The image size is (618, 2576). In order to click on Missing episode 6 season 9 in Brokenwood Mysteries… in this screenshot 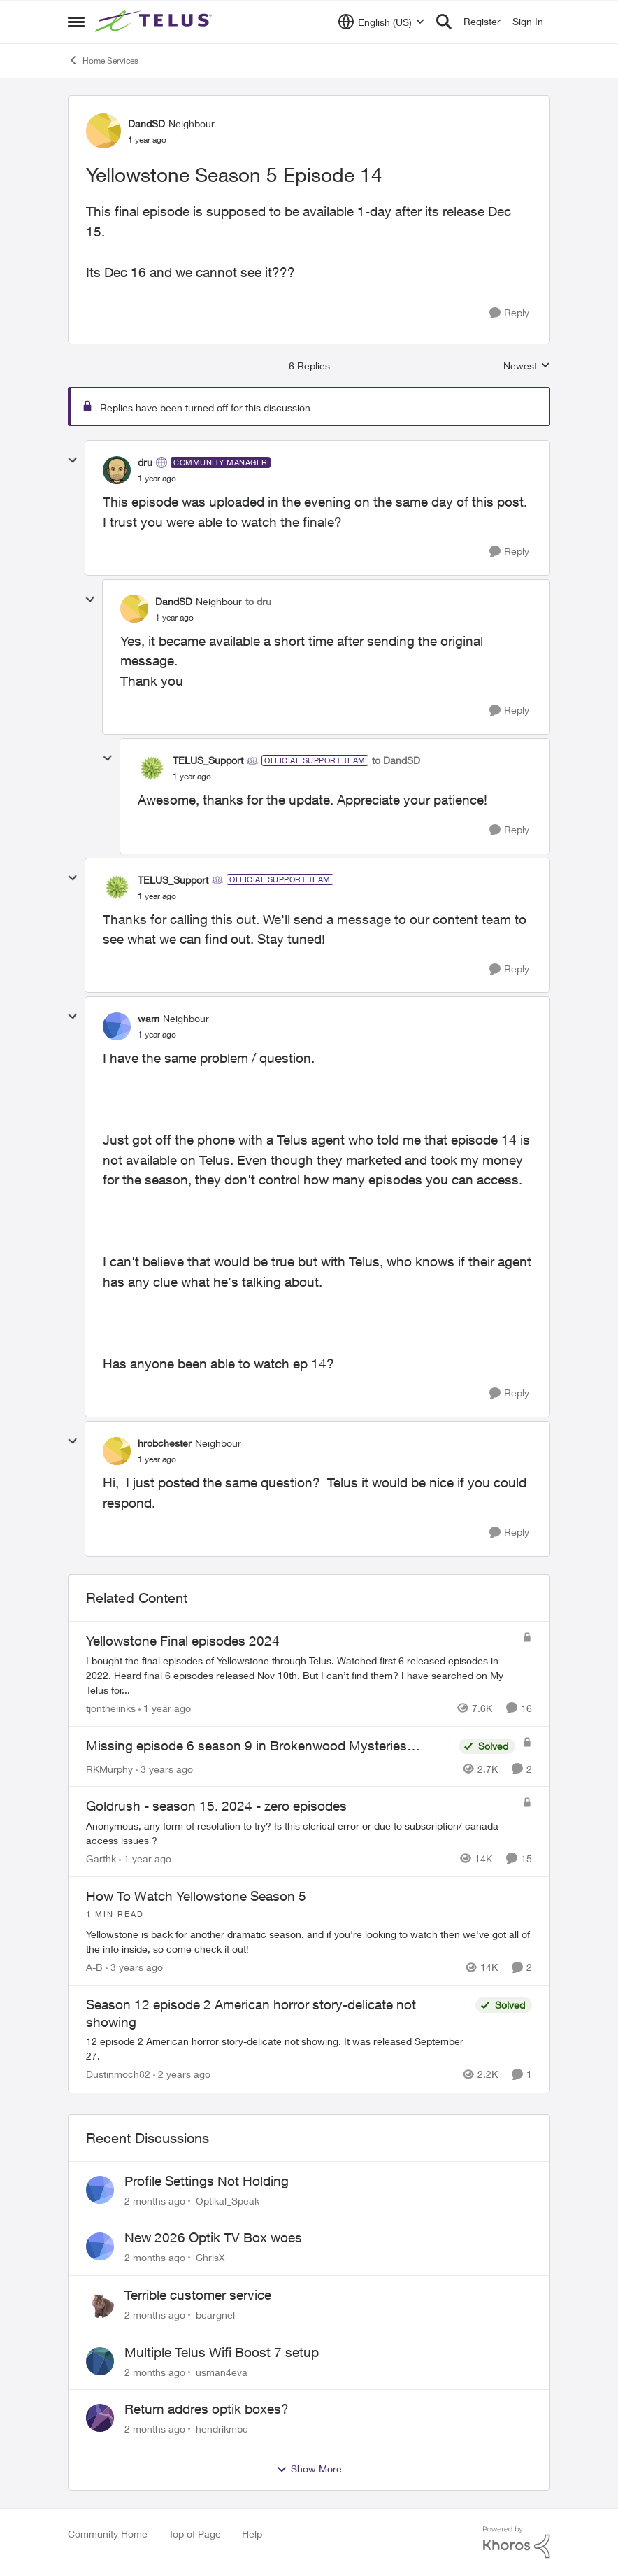, I will do `click(253, 1745)`.